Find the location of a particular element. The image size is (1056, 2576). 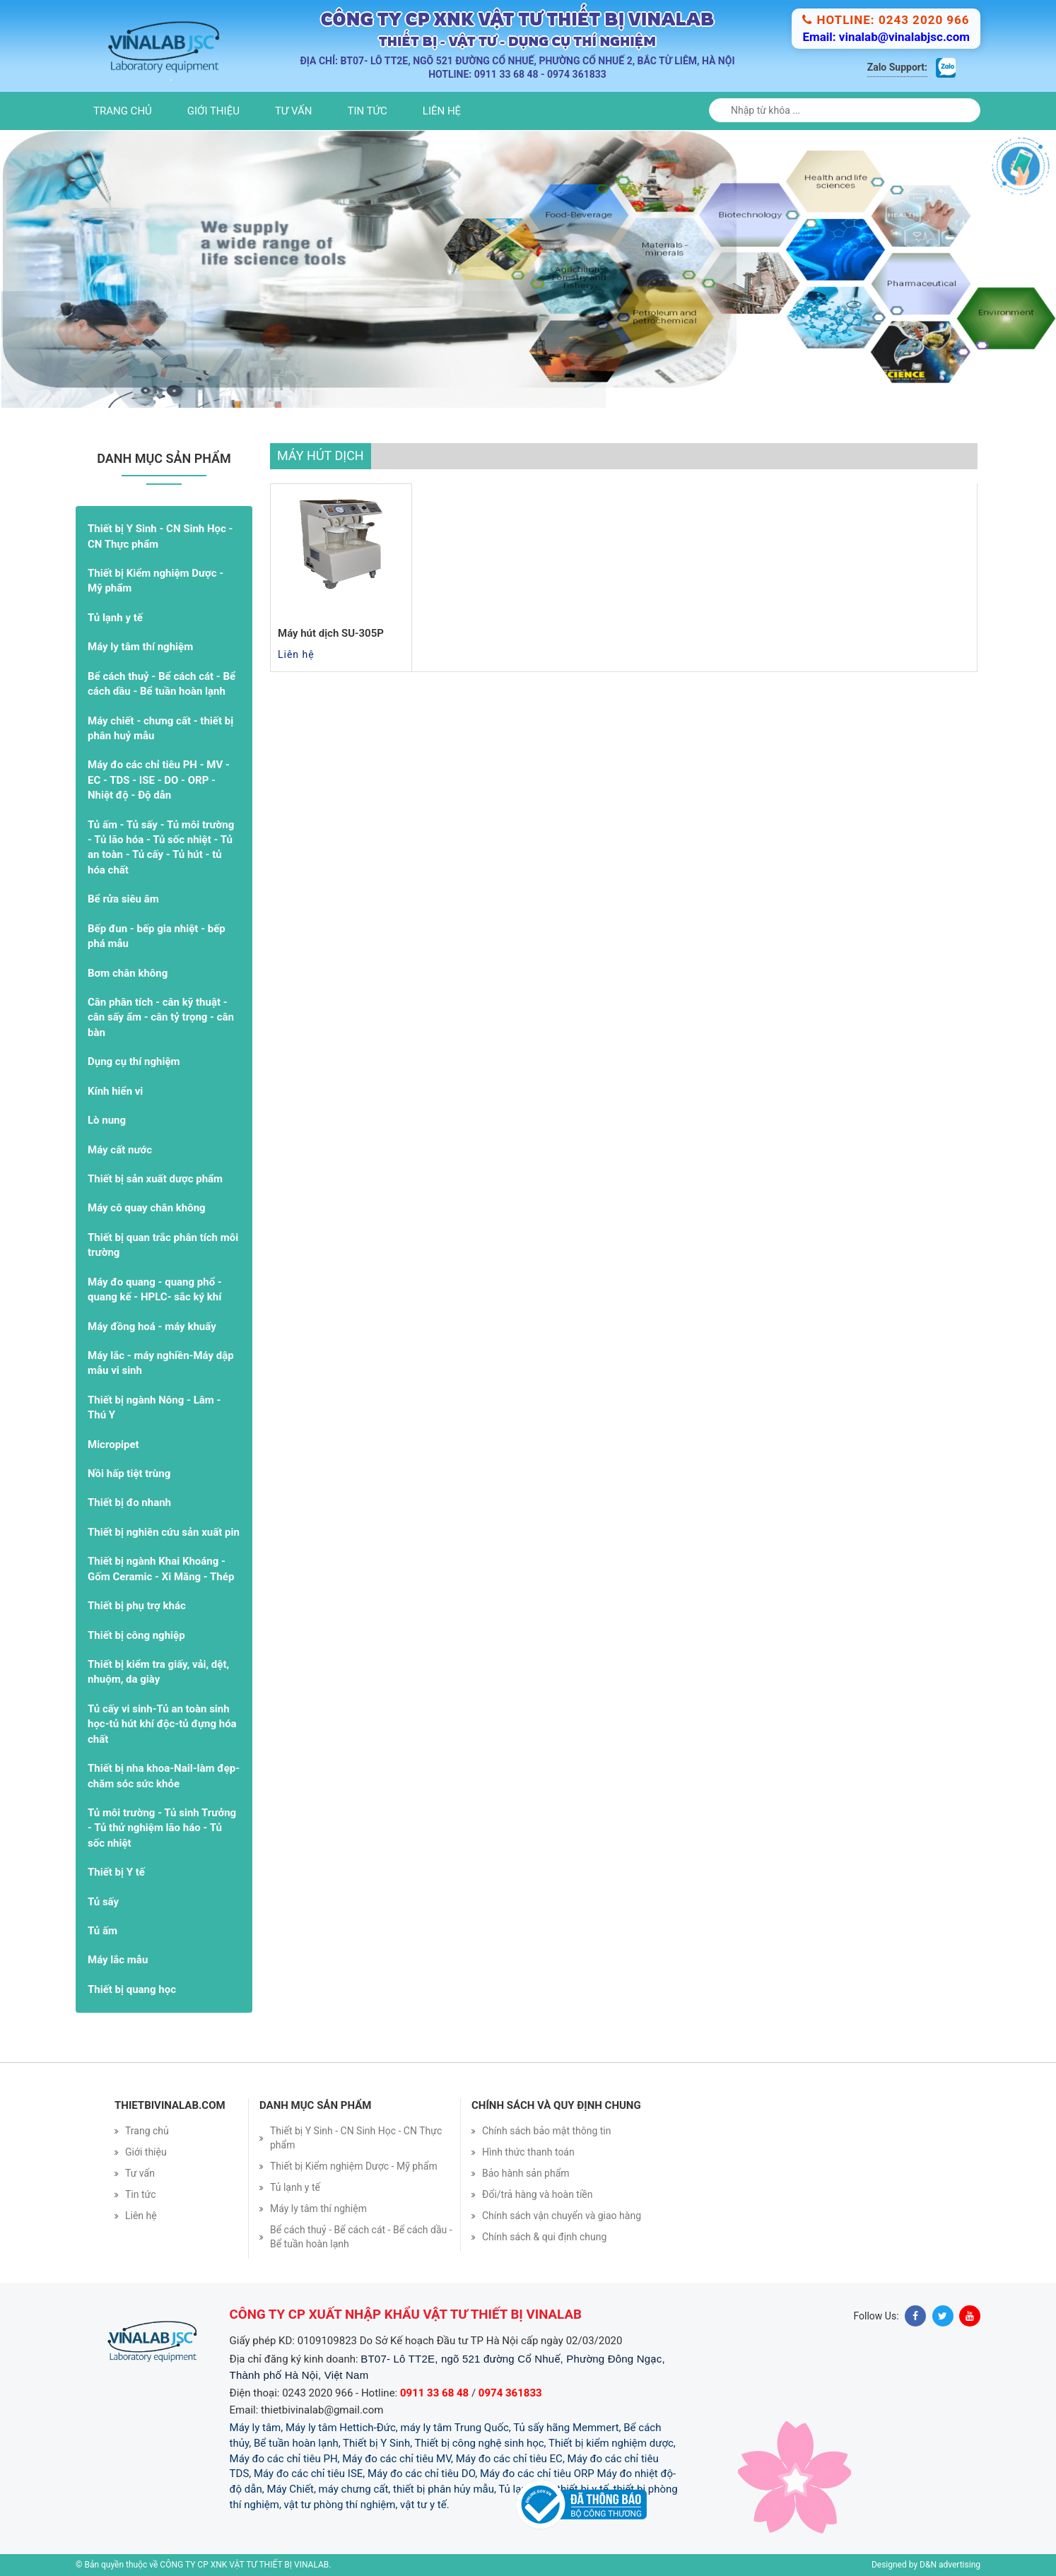

Giới thiệu is located at coordinates (213, 111).